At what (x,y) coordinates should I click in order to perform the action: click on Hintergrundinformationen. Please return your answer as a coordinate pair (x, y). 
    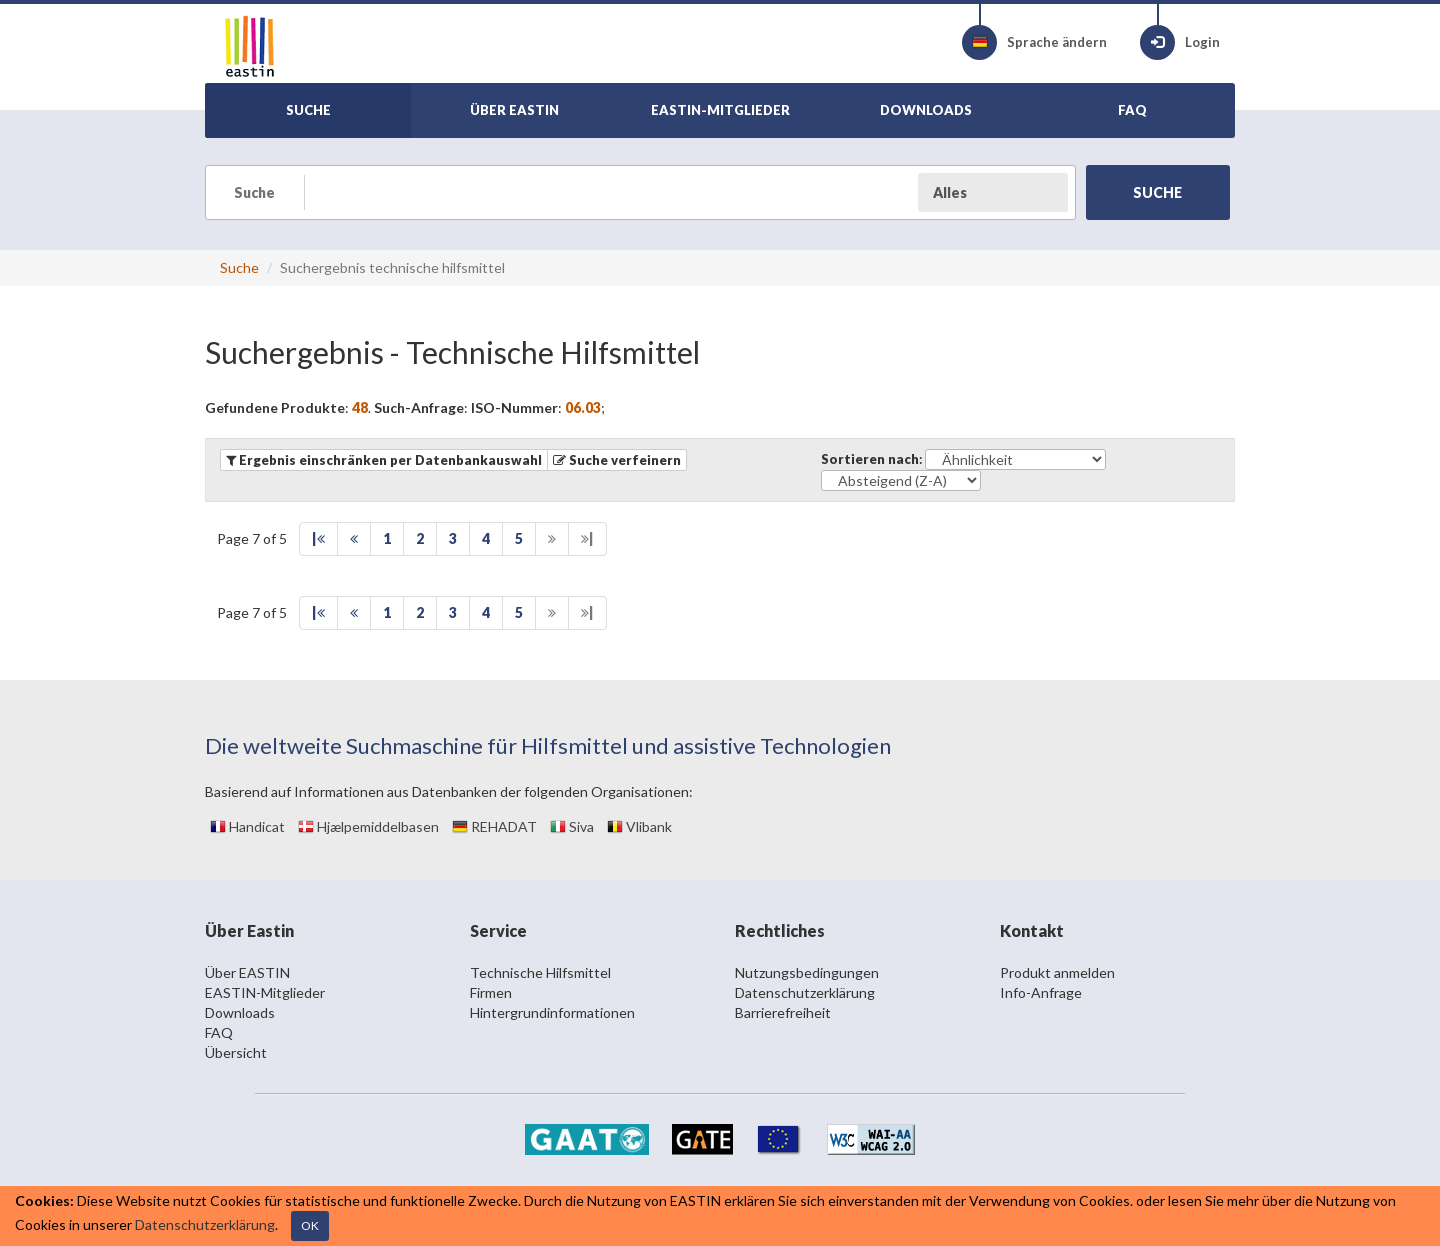
    Looking at the image, I should click on (552, 1012).